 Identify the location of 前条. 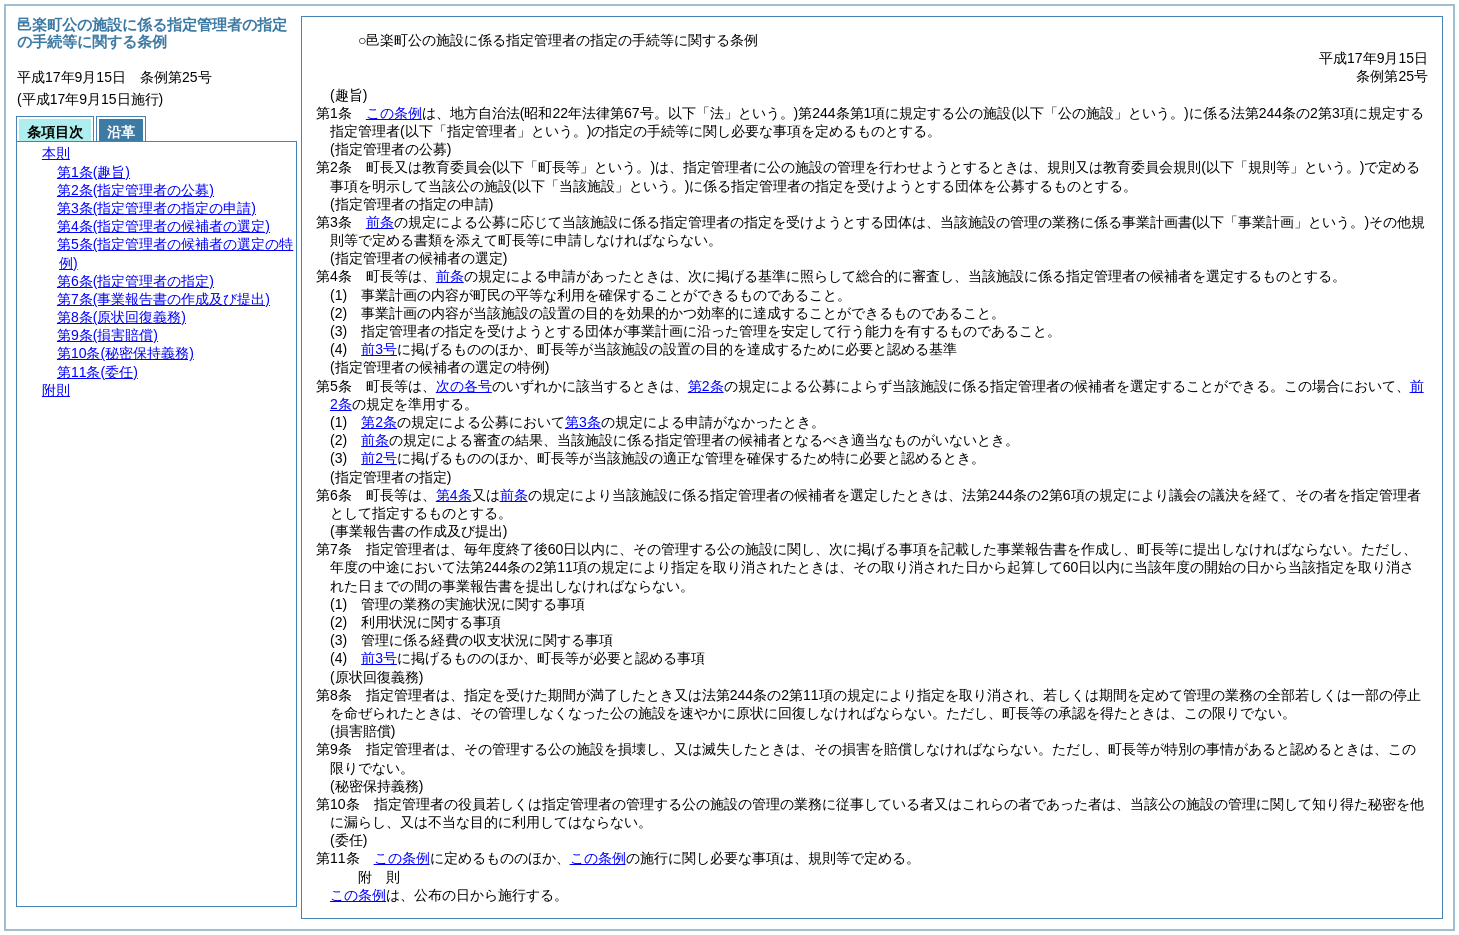
(380, 222).